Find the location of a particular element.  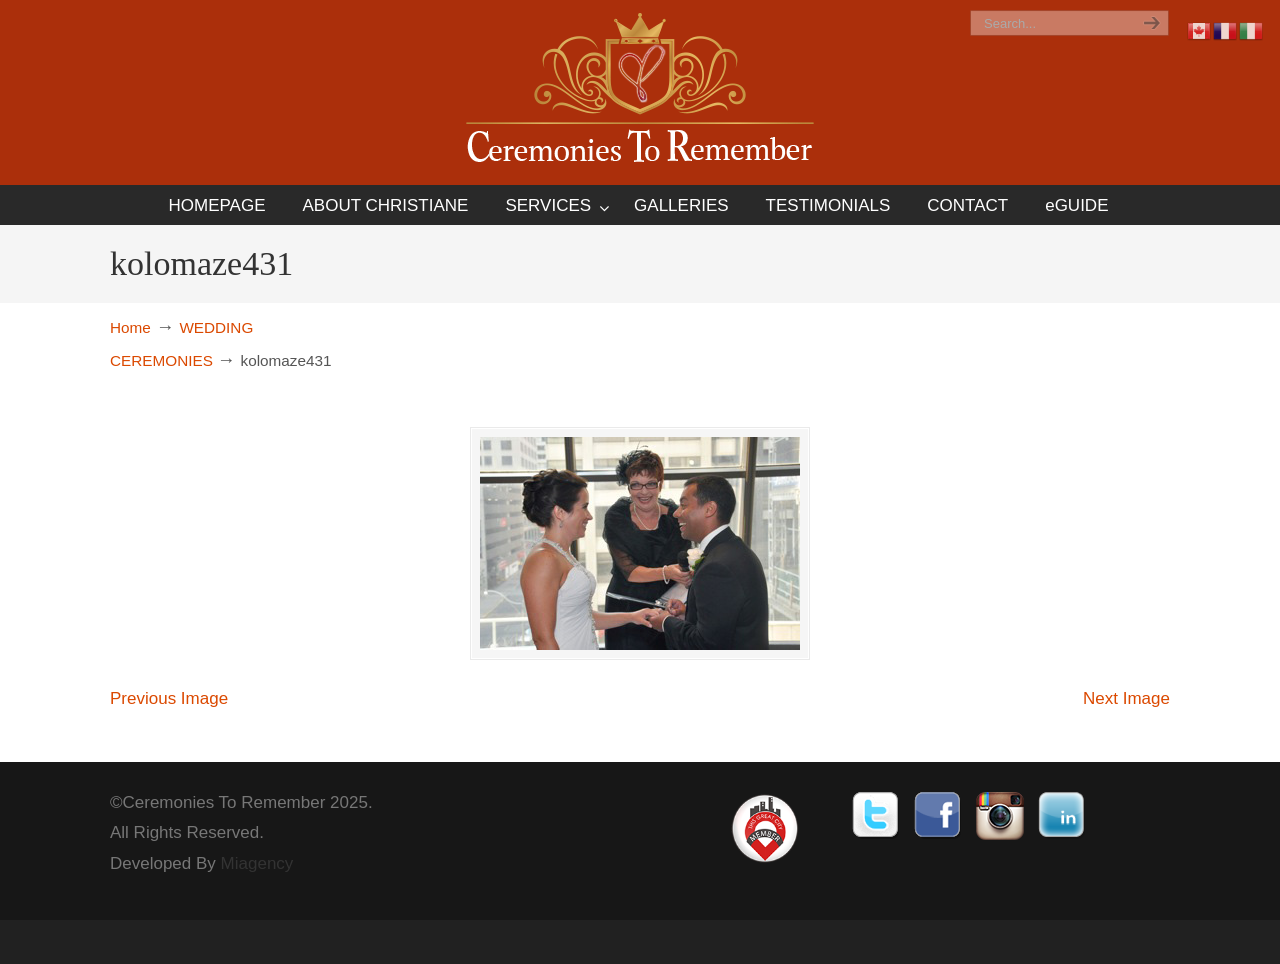

Next Image is located at coordinates (1126, 698).